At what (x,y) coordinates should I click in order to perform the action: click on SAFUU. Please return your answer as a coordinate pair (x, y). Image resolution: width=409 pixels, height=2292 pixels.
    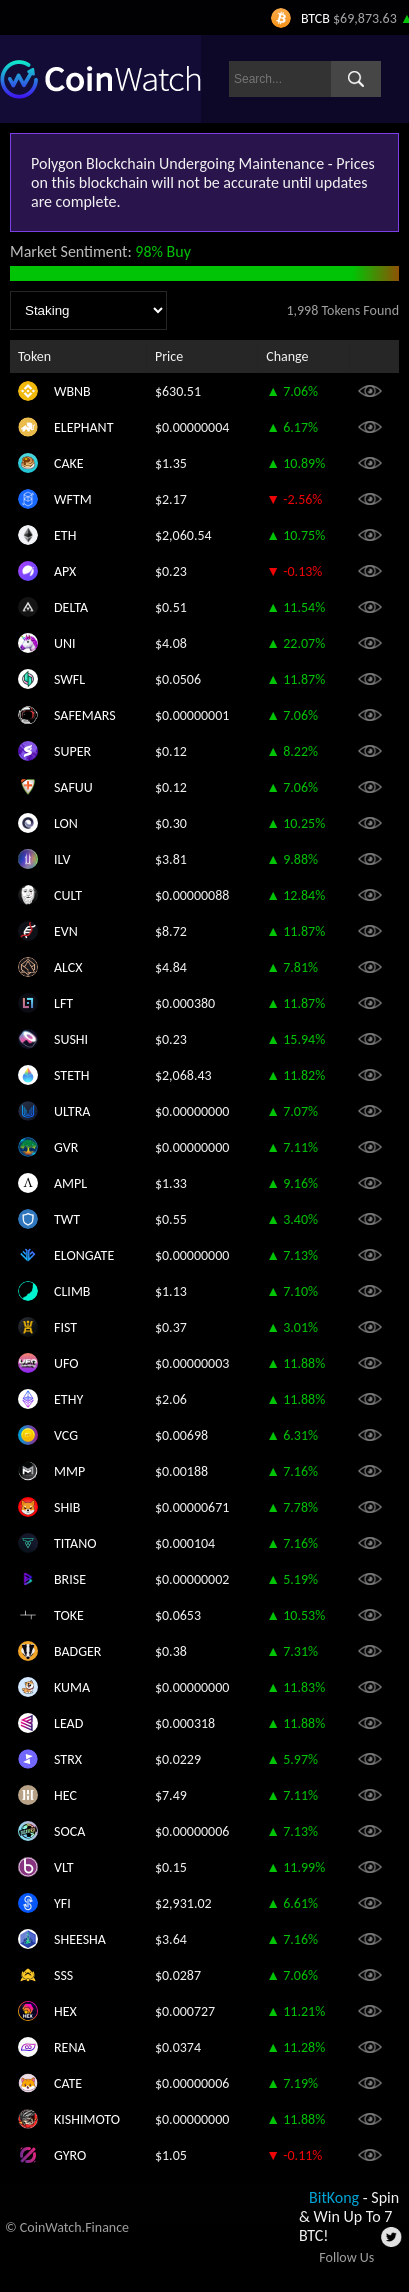
    Looking at the image, I should click on (73, 787).